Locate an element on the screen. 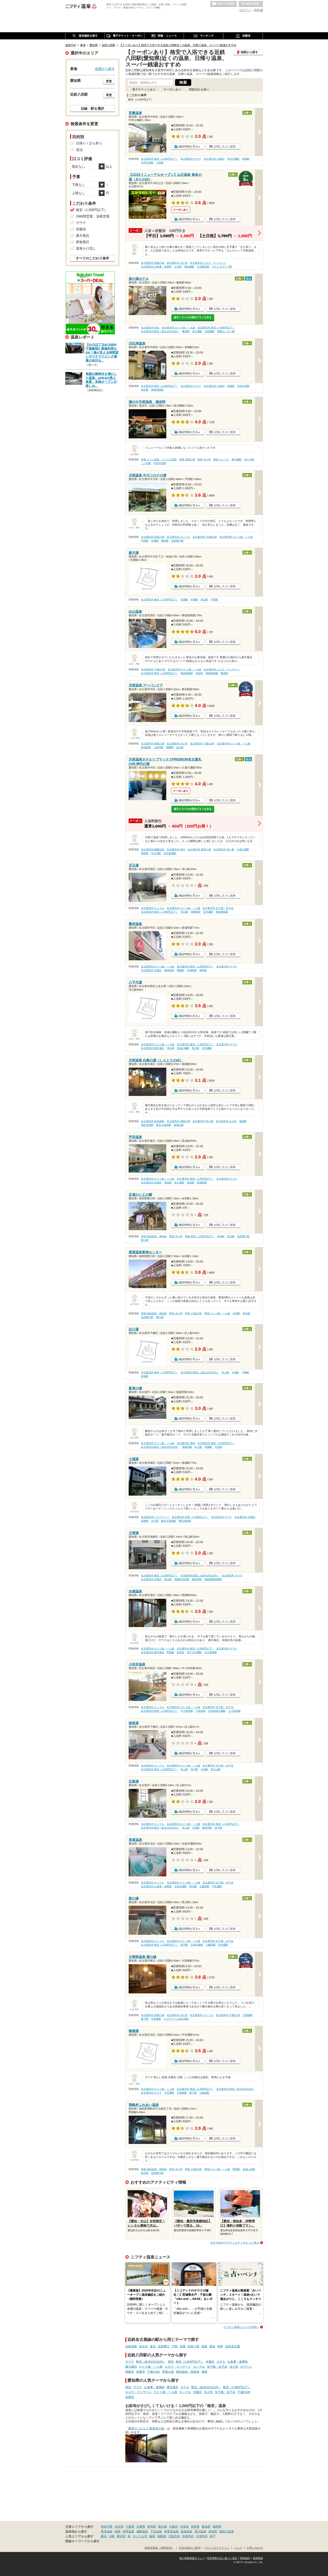  福岡県 is located at coordinates (217, 2526).